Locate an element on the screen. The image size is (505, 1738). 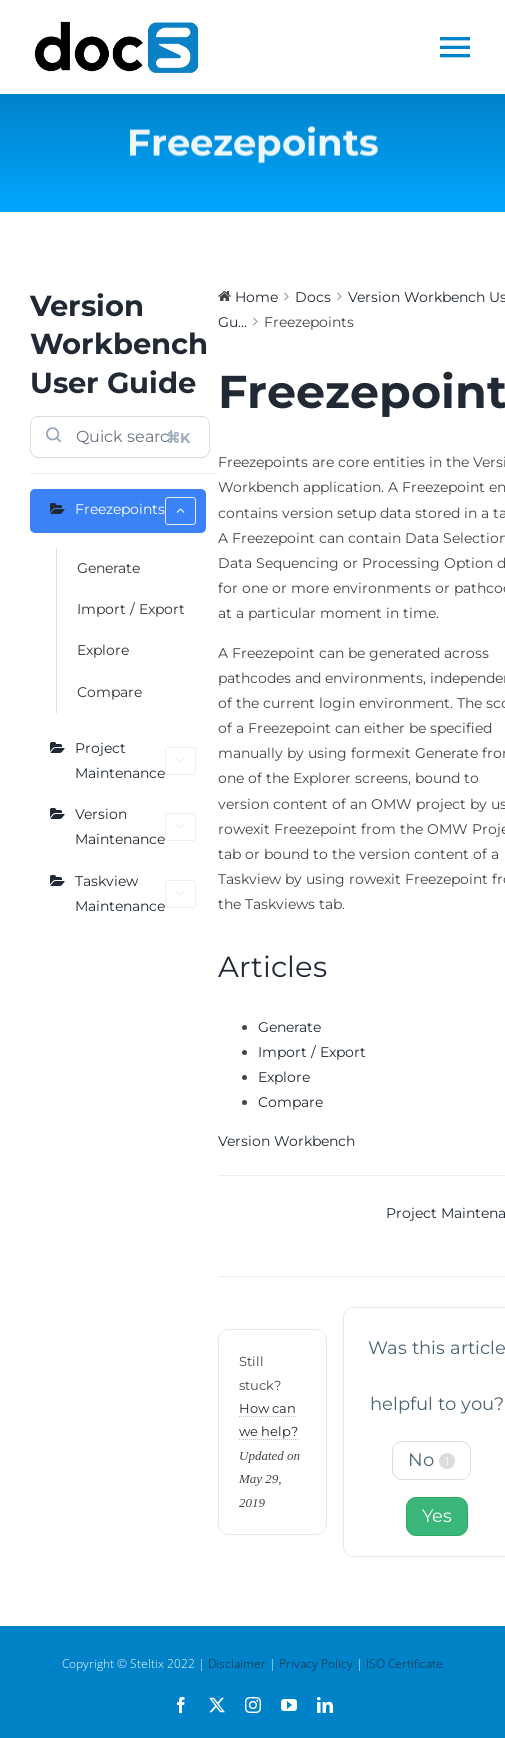
No is located at coordinates (431, 1460).